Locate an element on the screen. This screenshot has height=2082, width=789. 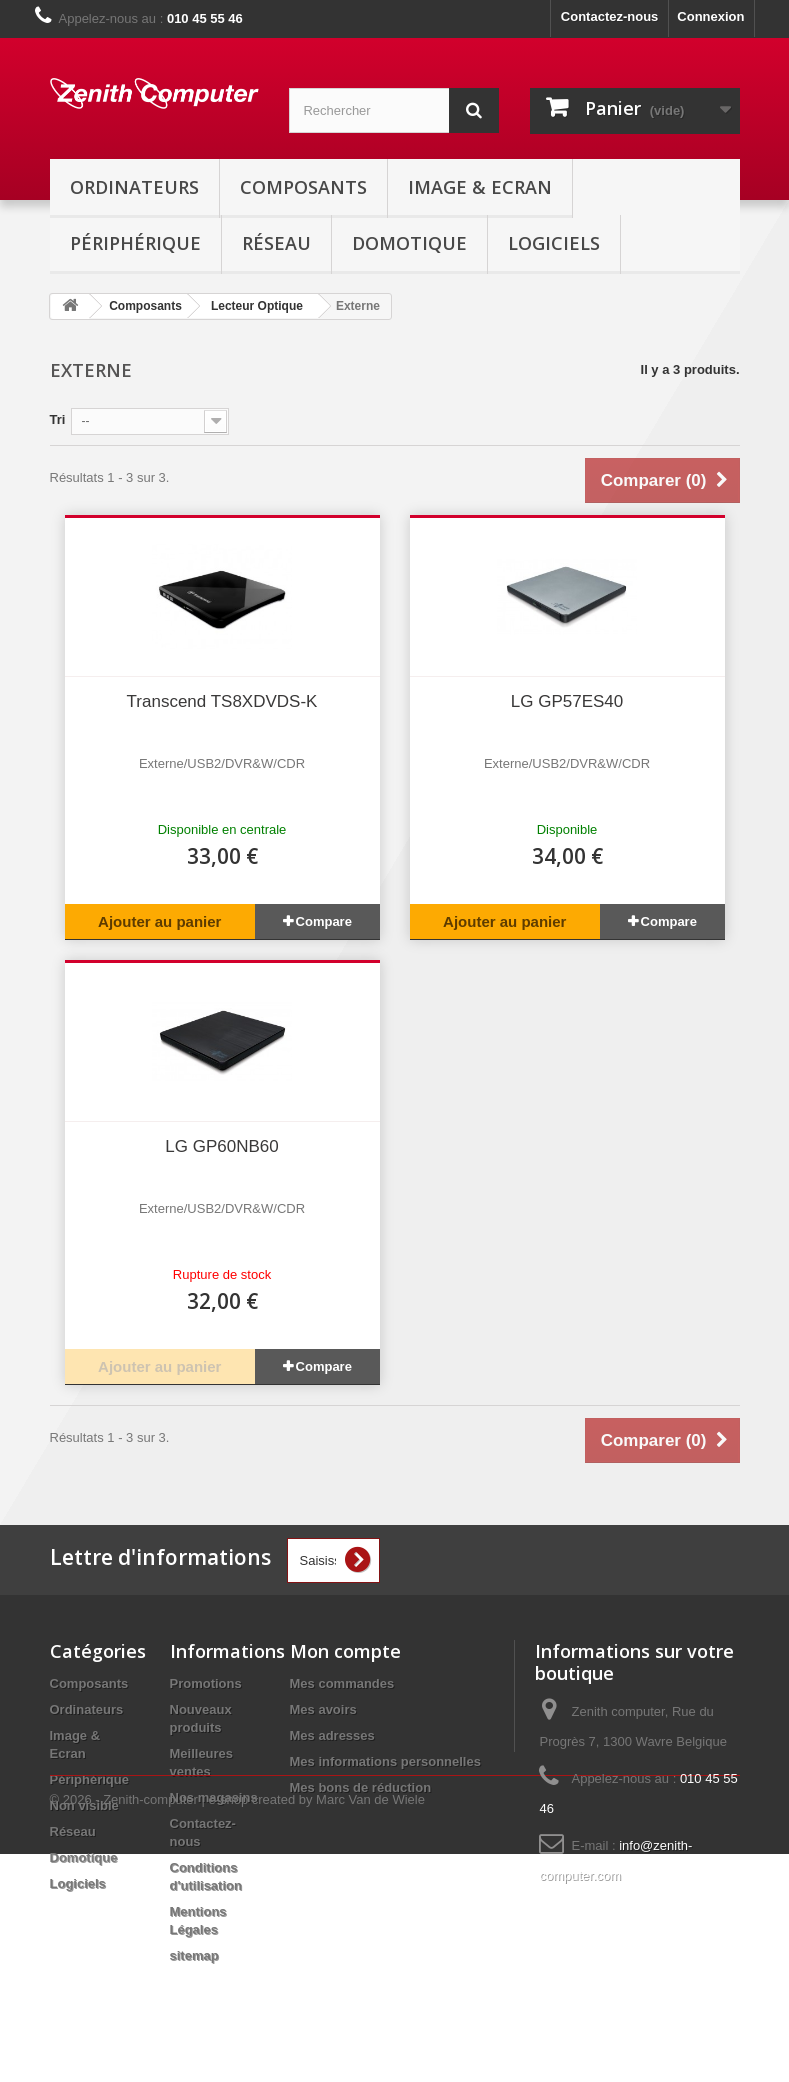
LG GP60NB60 is located at coordinates (221, 1146).